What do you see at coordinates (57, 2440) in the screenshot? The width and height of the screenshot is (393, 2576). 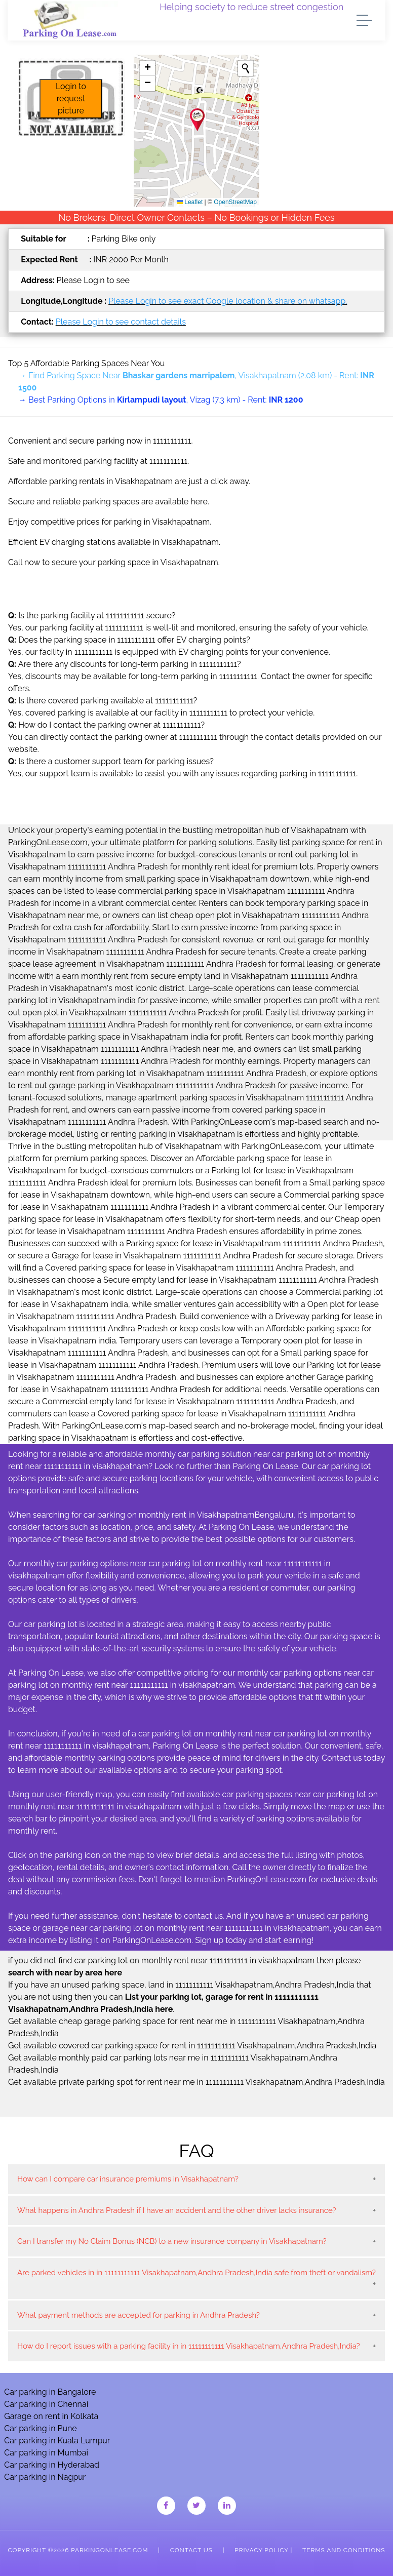 I see `Car parking in Kuala Lumpur` at bounding box center [57, 2440].